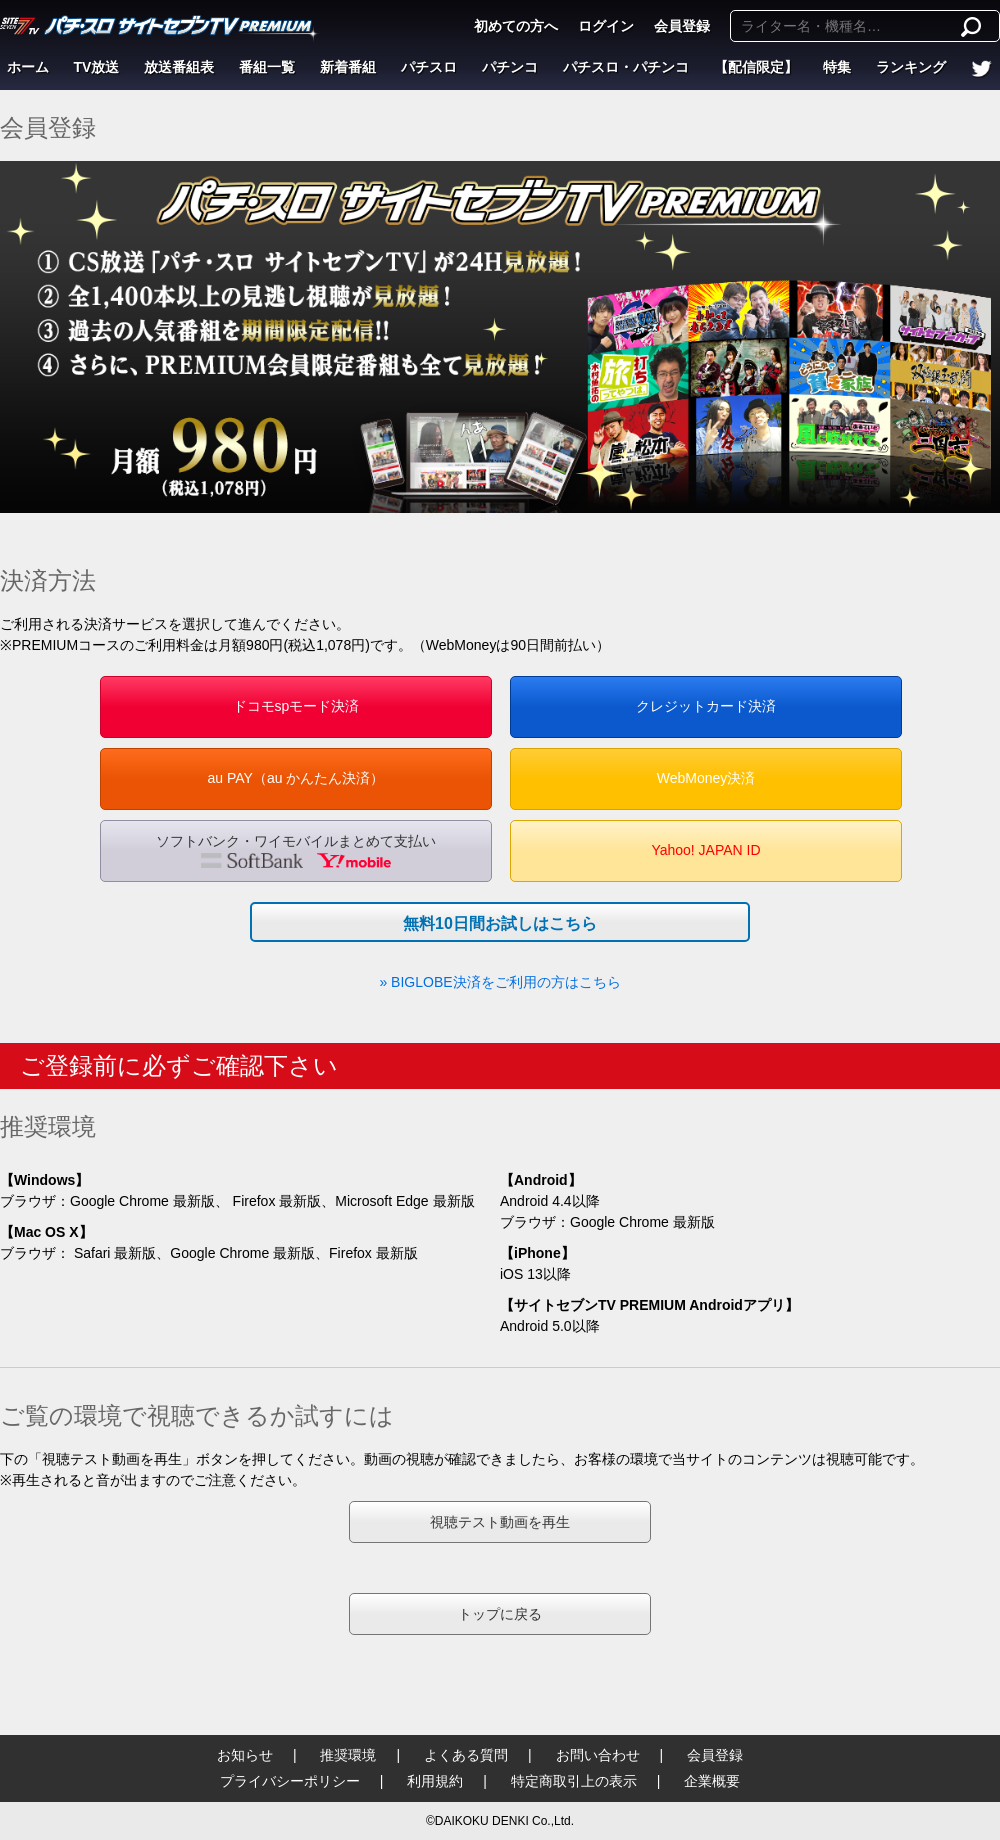 The width and height of the screenshot is (1000, 1840). I want to click on WebMoney決済, so click(706, 778).